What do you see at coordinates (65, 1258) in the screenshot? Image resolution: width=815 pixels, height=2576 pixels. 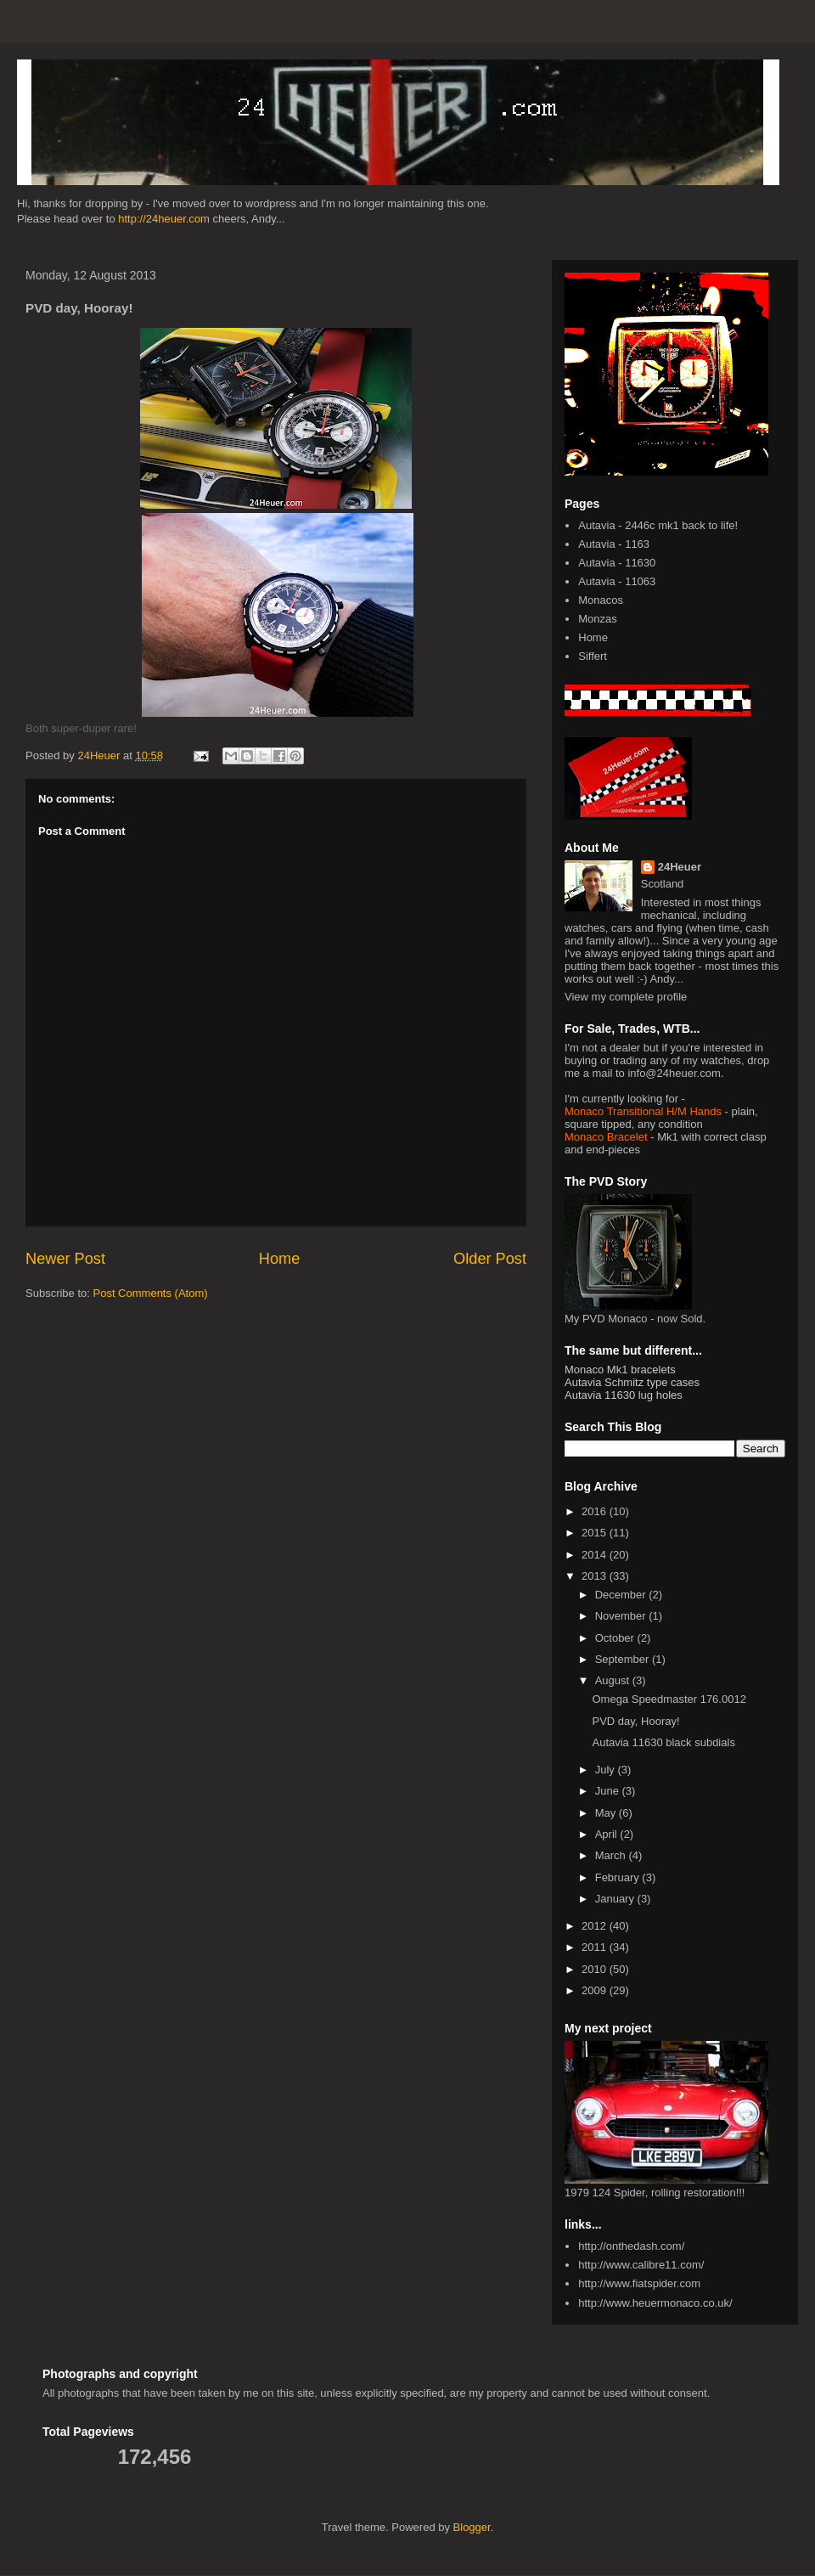 I see `Newer Post` at bounding box center [65, 1258].